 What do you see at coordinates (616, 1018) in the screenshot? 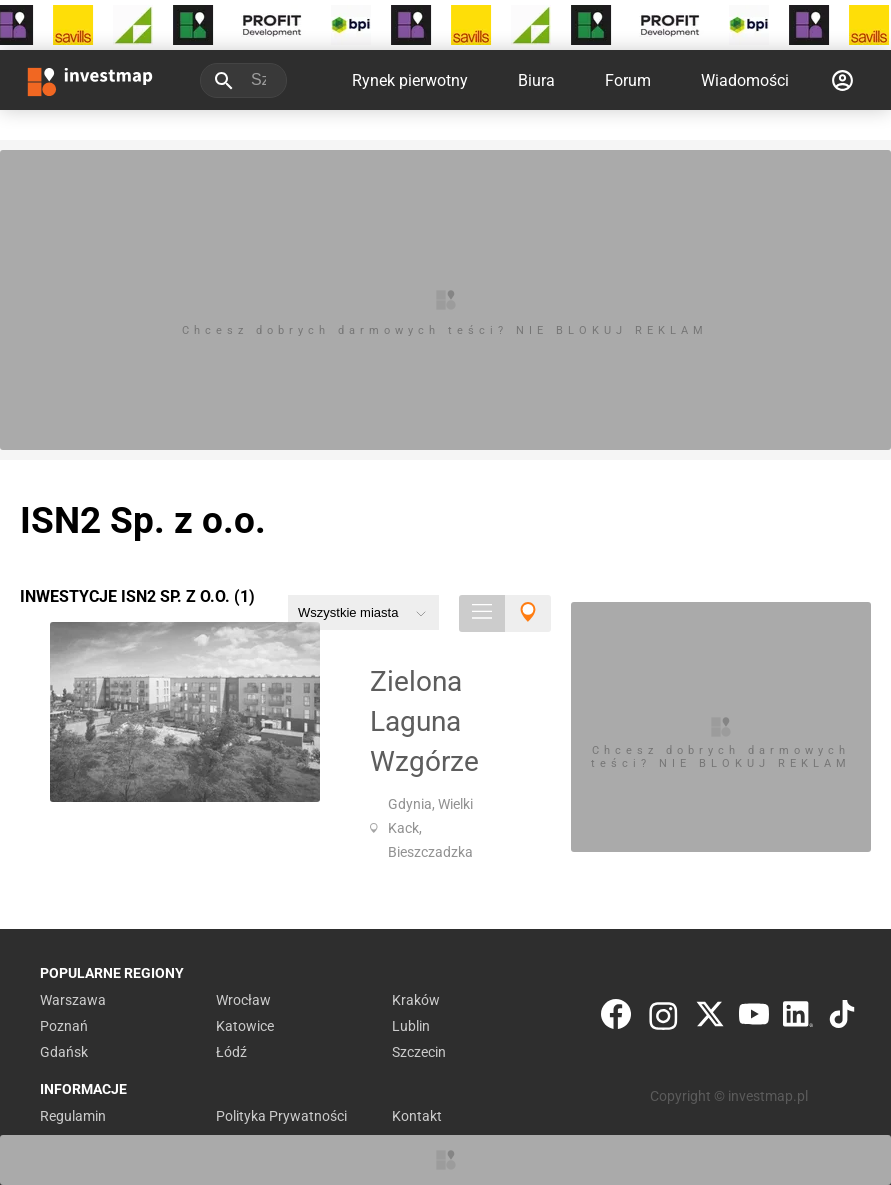
I see `[Facebook]` at bounding box center [616, 1018].